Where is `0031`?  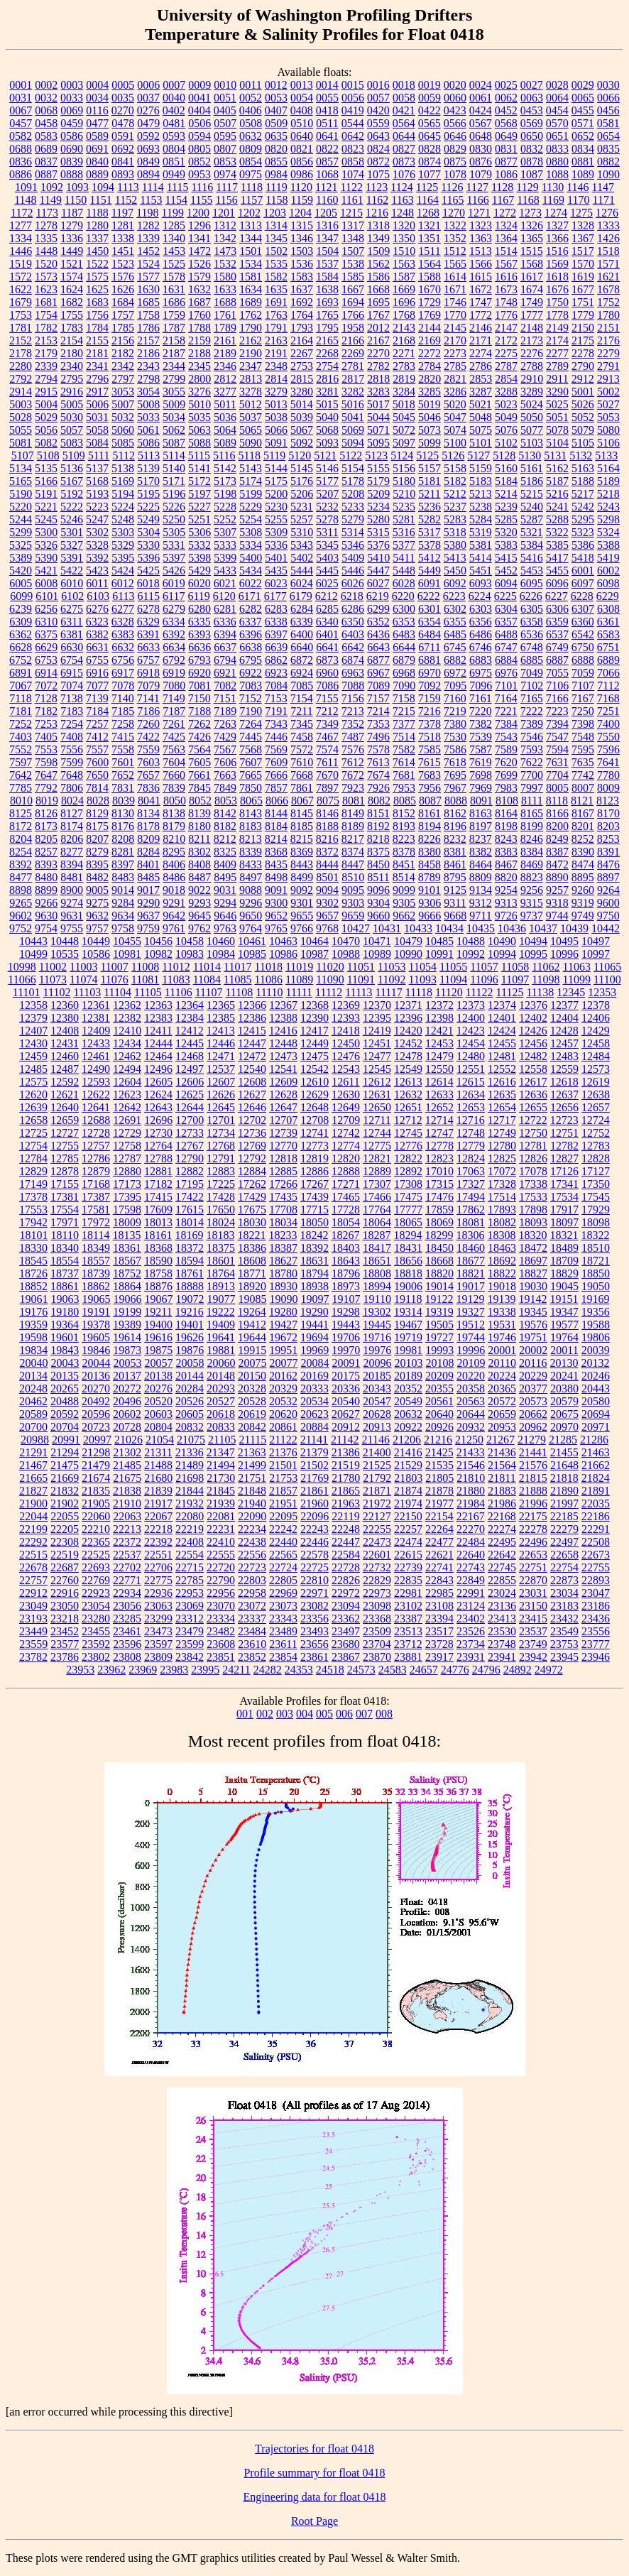
0031 is located at coordinates (20, 98).